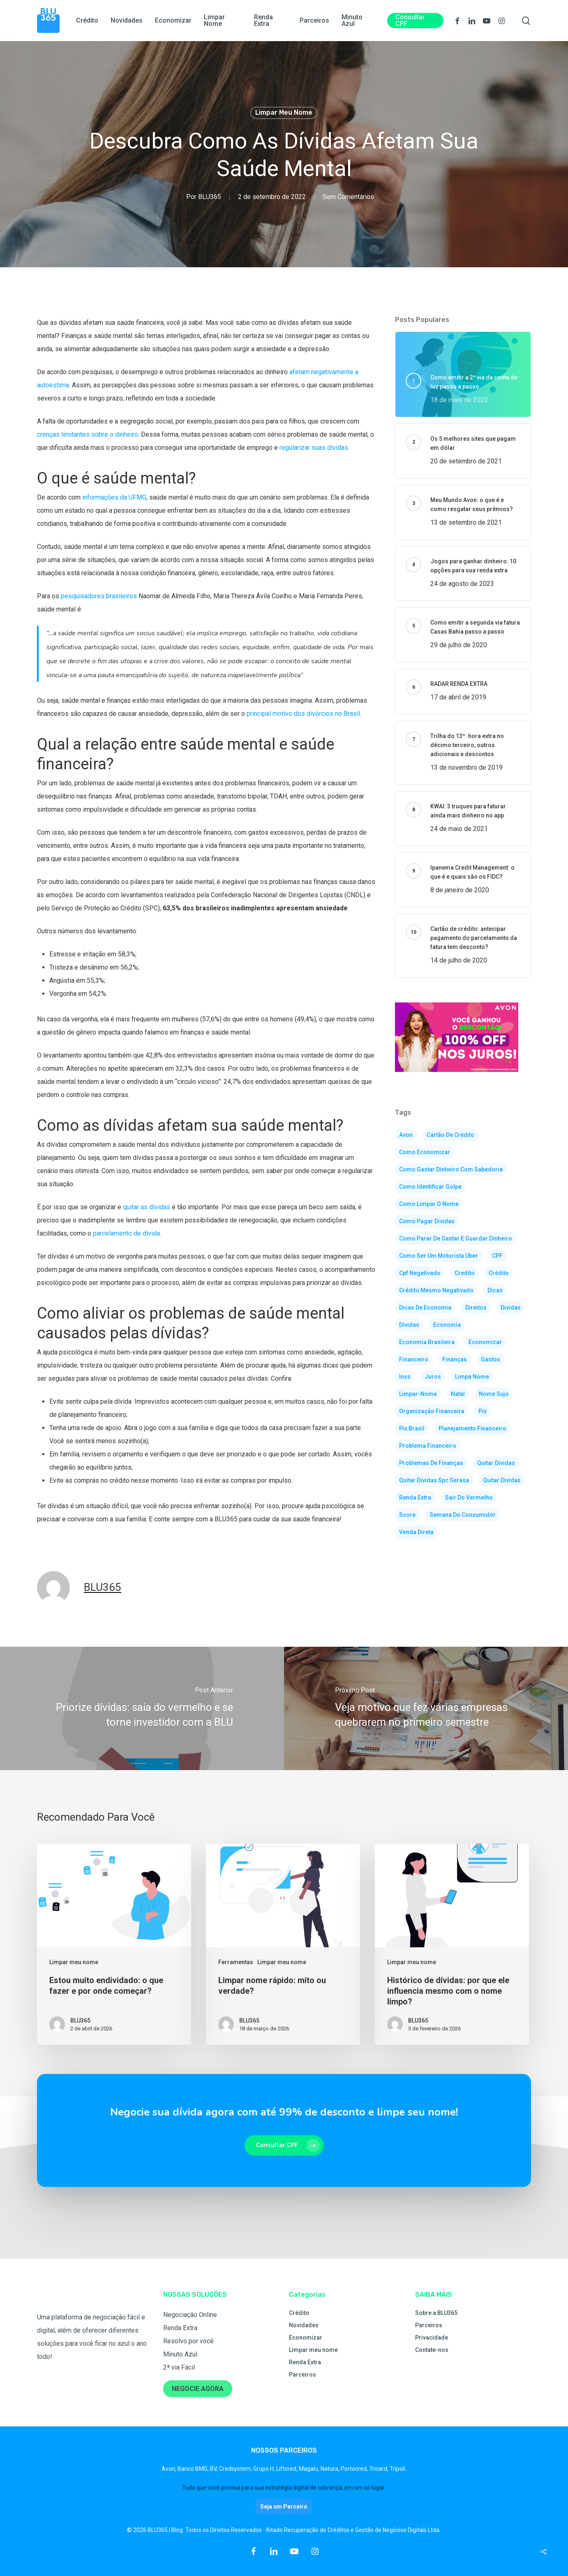 This screenshot has height=2576, width=568. What do you see at coordinates (433, 1376) in the screenshot?
I see `juros [juros (2 itens)]` at bounding box center [433, 1376].